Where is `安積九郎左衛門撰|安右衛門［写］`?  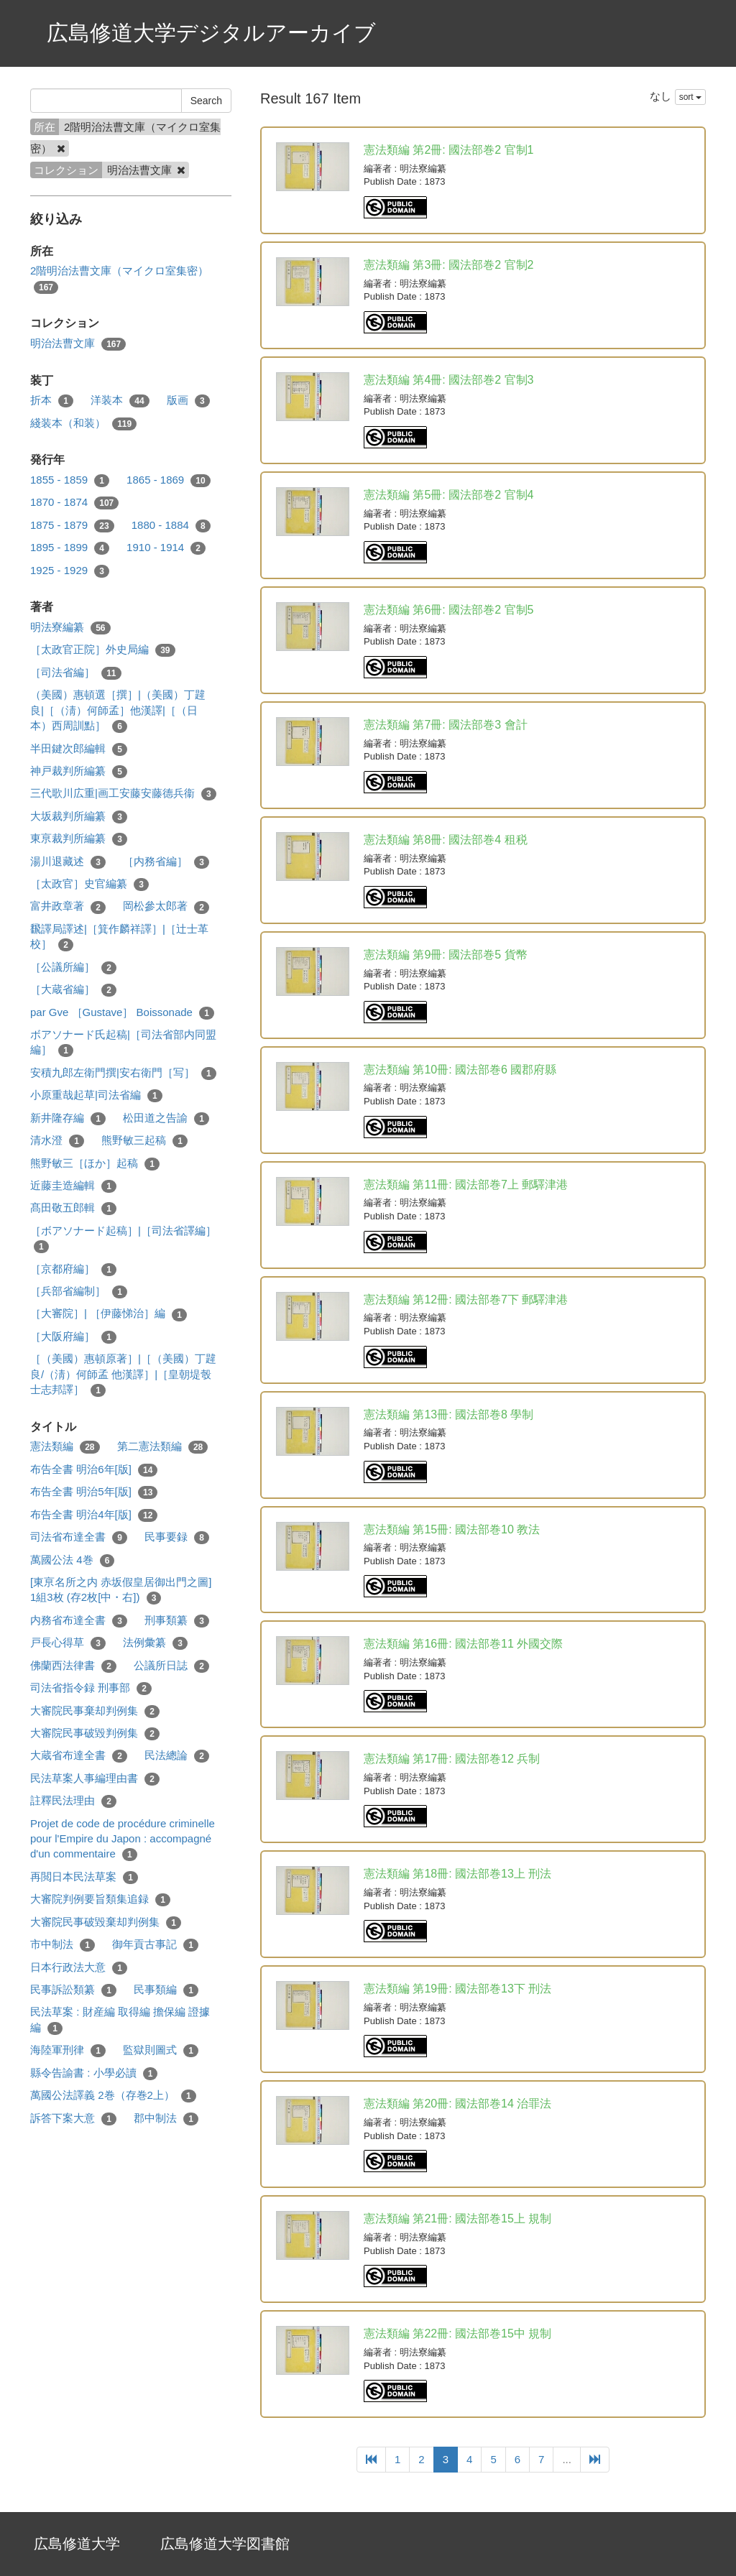
安積九郎左衛門撰|安右衛門［写］ is located at coordinates (123, 1073).